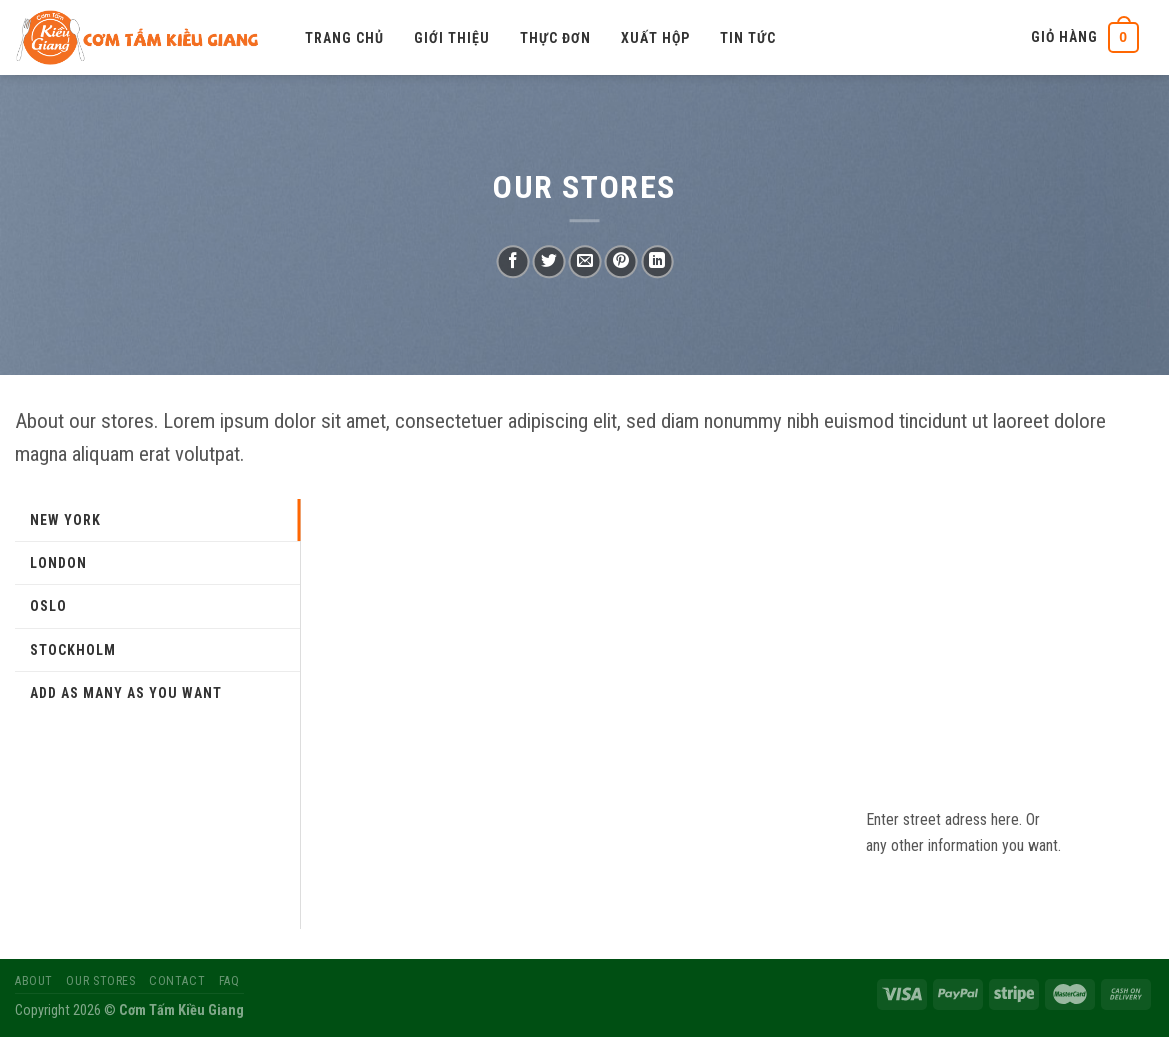 The width and height of the screenshot is (1169, 1037). I want to click on Contact, so click(177, 981).